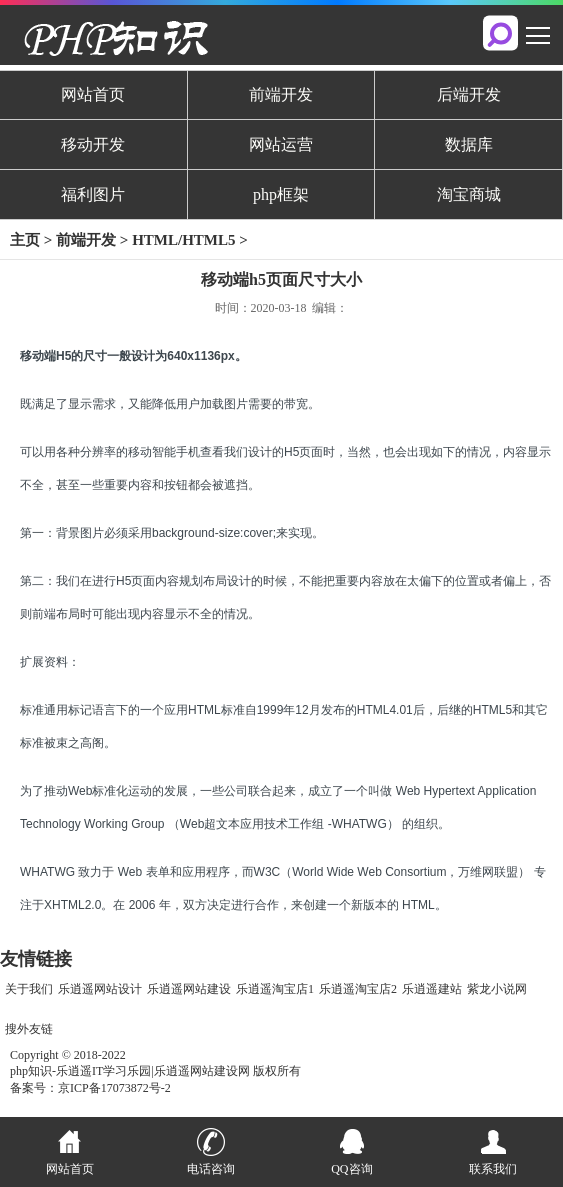  What do you see at coordinates (29, 989) in the screenshot?
I see `关于我们` at bounding box center [29, 989].